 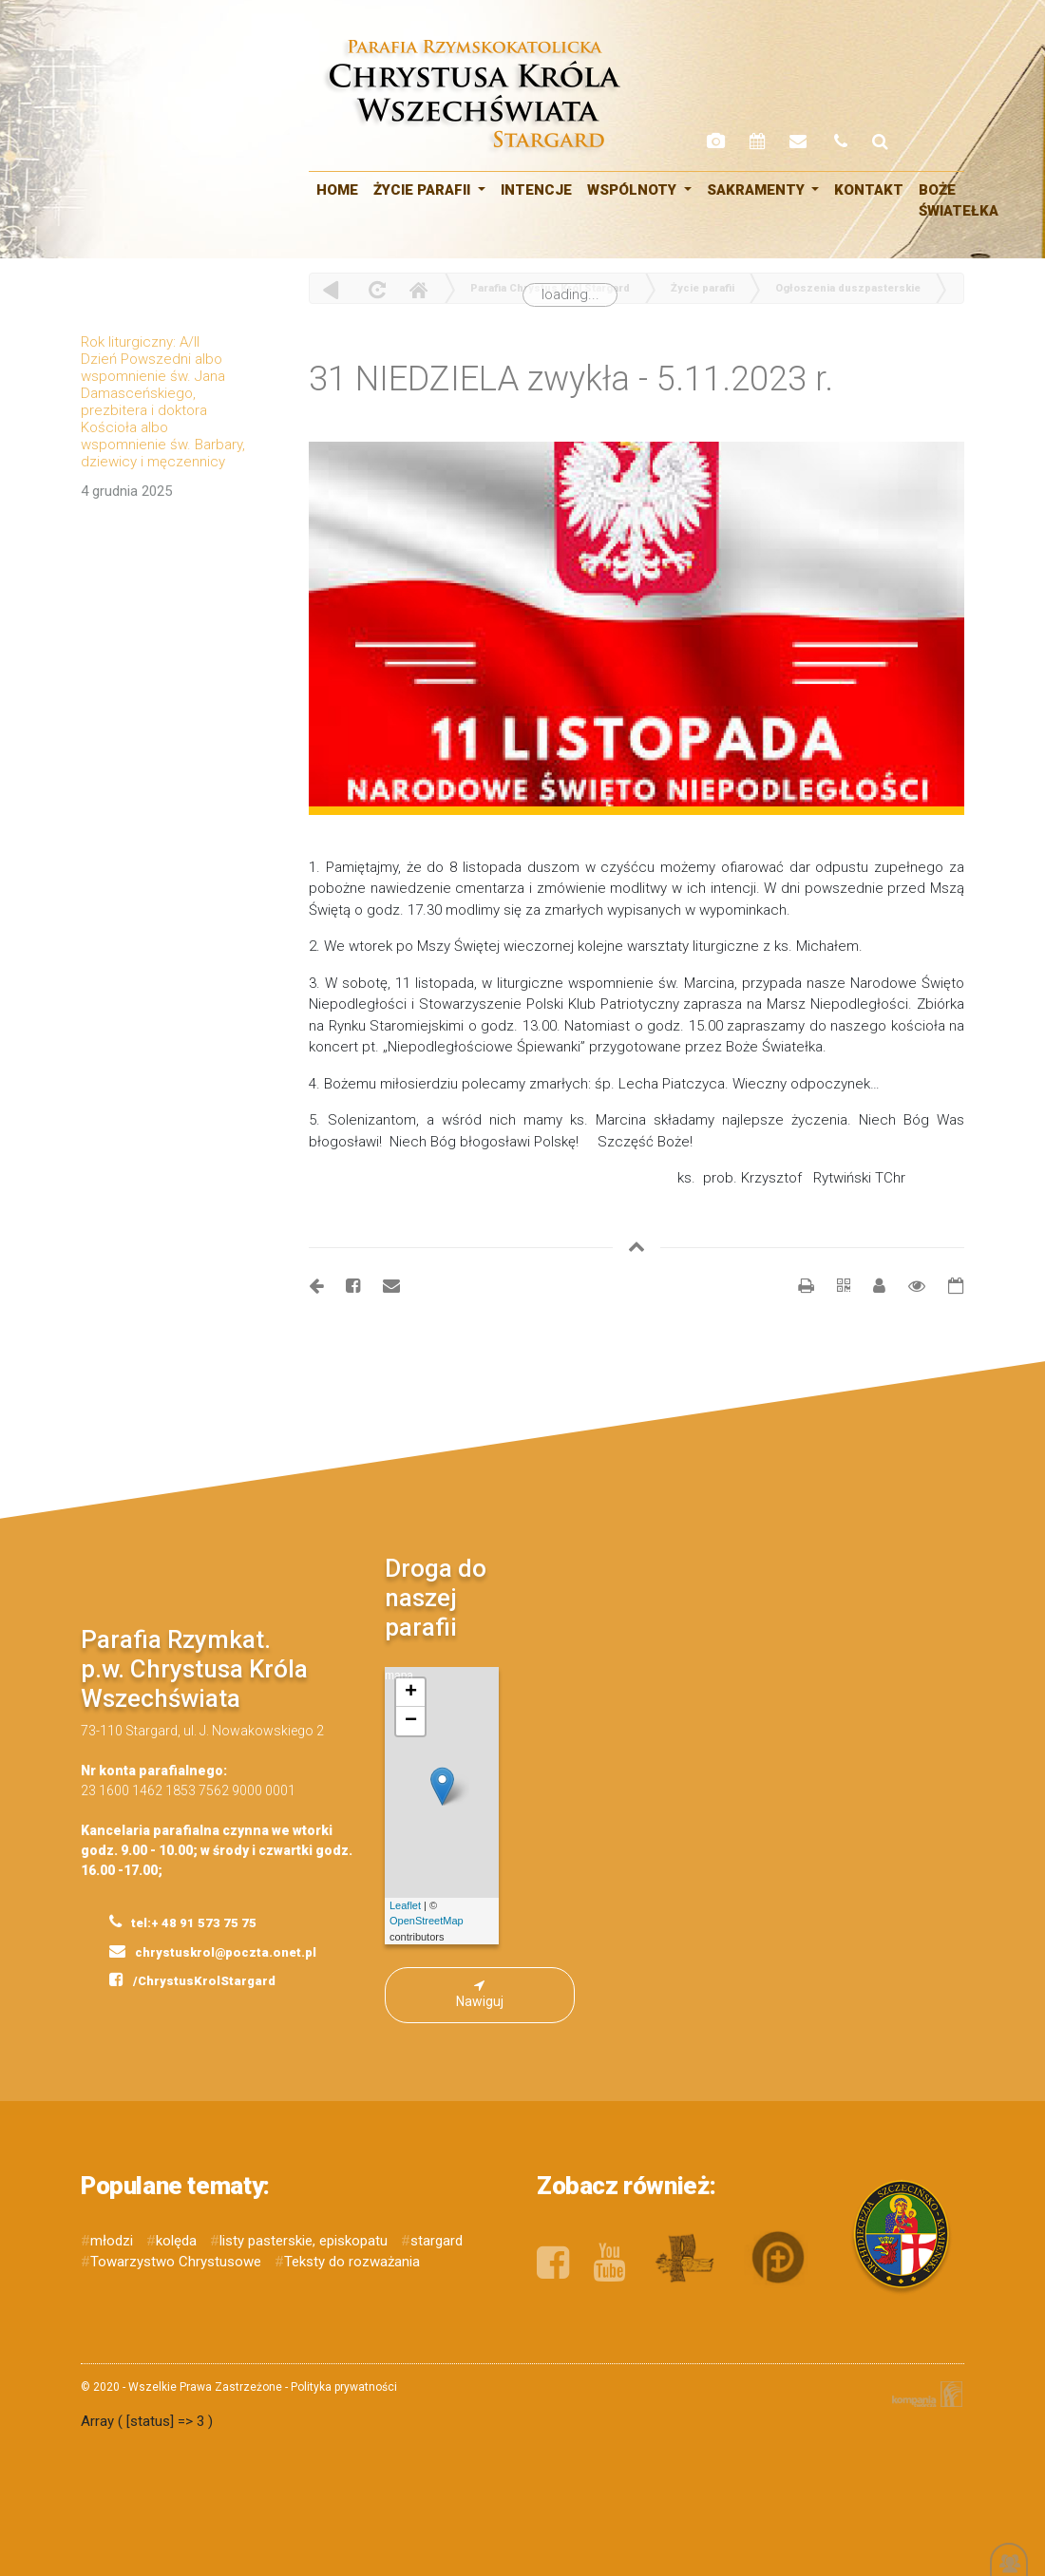 I want to click on młodzi, so click(x=111, y=2240).